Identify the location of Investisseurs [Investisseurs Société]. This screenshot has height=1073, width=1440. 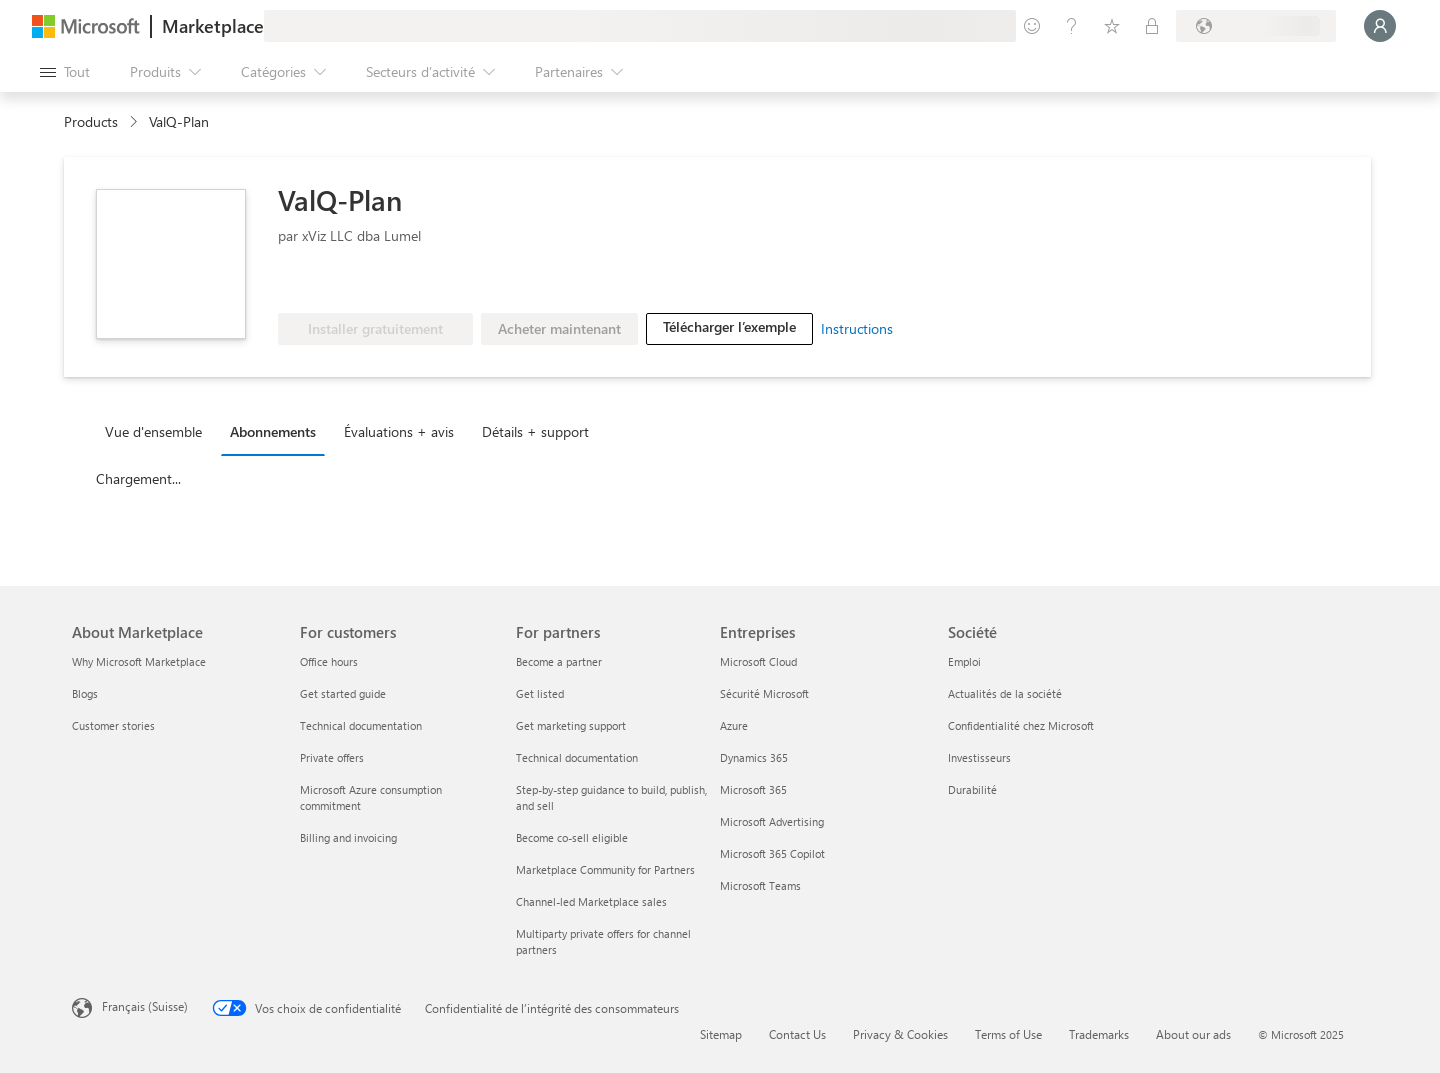
(979, 757).